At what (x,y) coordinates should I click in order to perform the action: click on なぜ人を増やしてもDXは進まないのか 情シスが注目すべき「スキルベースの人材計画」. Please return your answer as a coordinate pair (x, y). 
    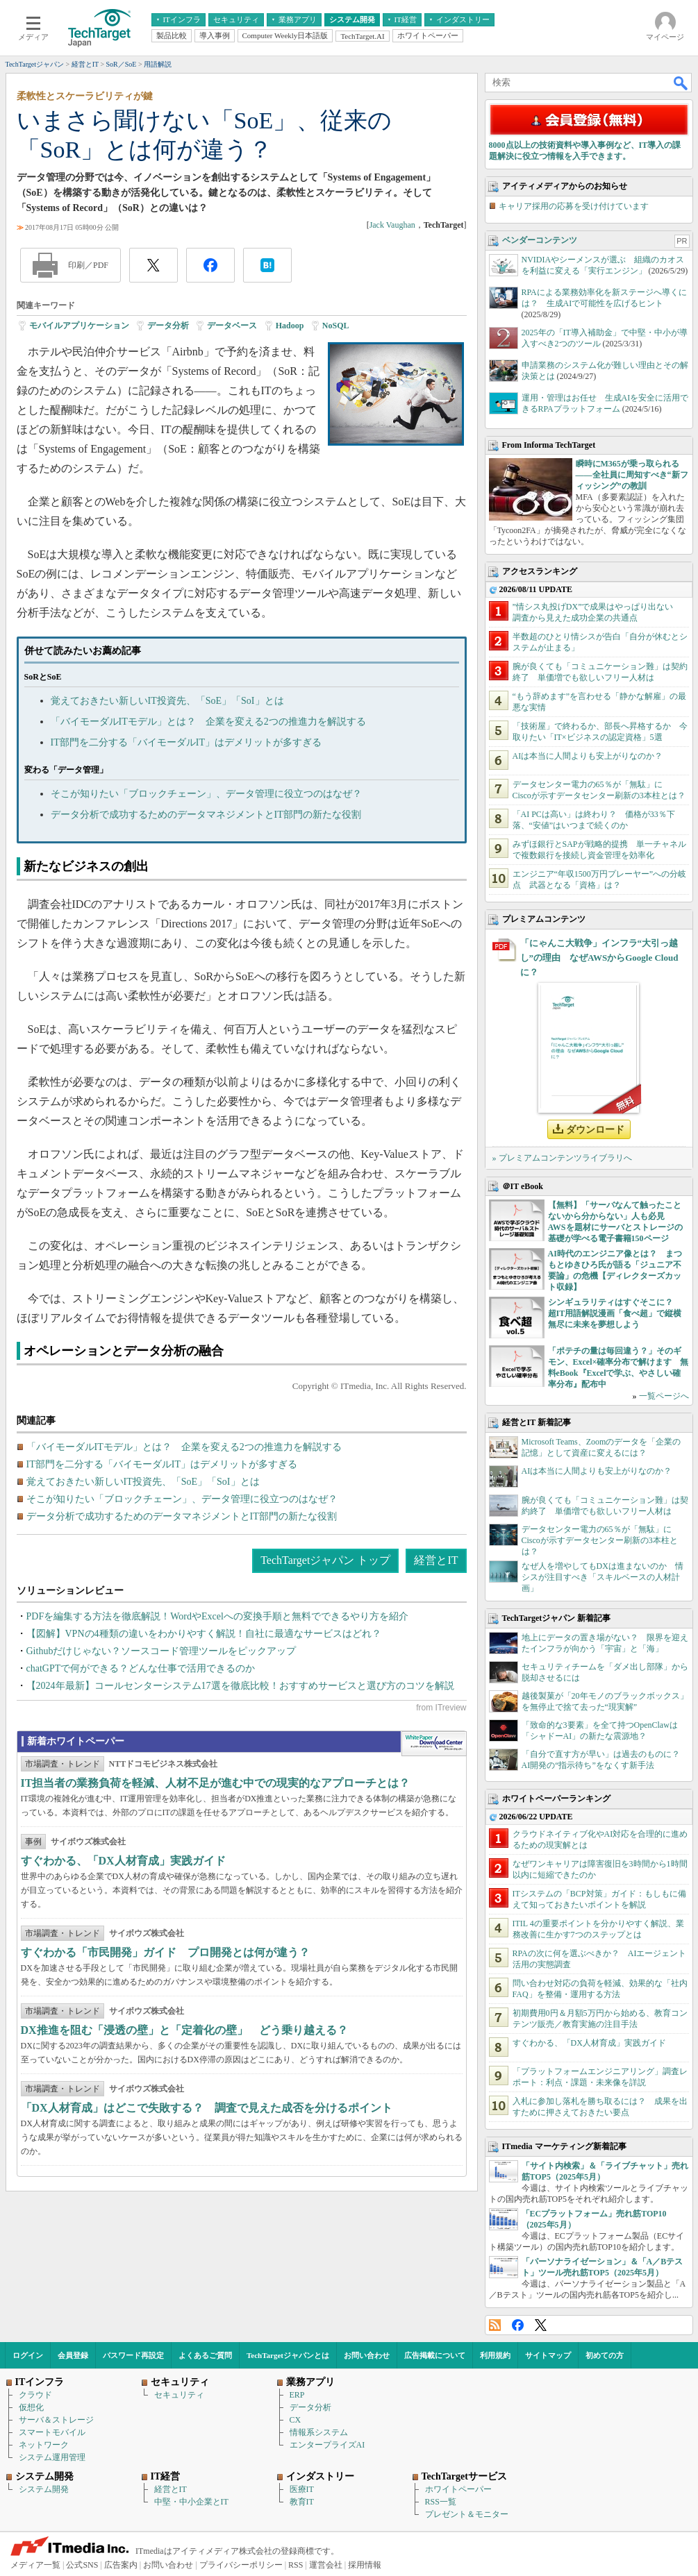
    Looking at the image, I should click on (602, 1577).